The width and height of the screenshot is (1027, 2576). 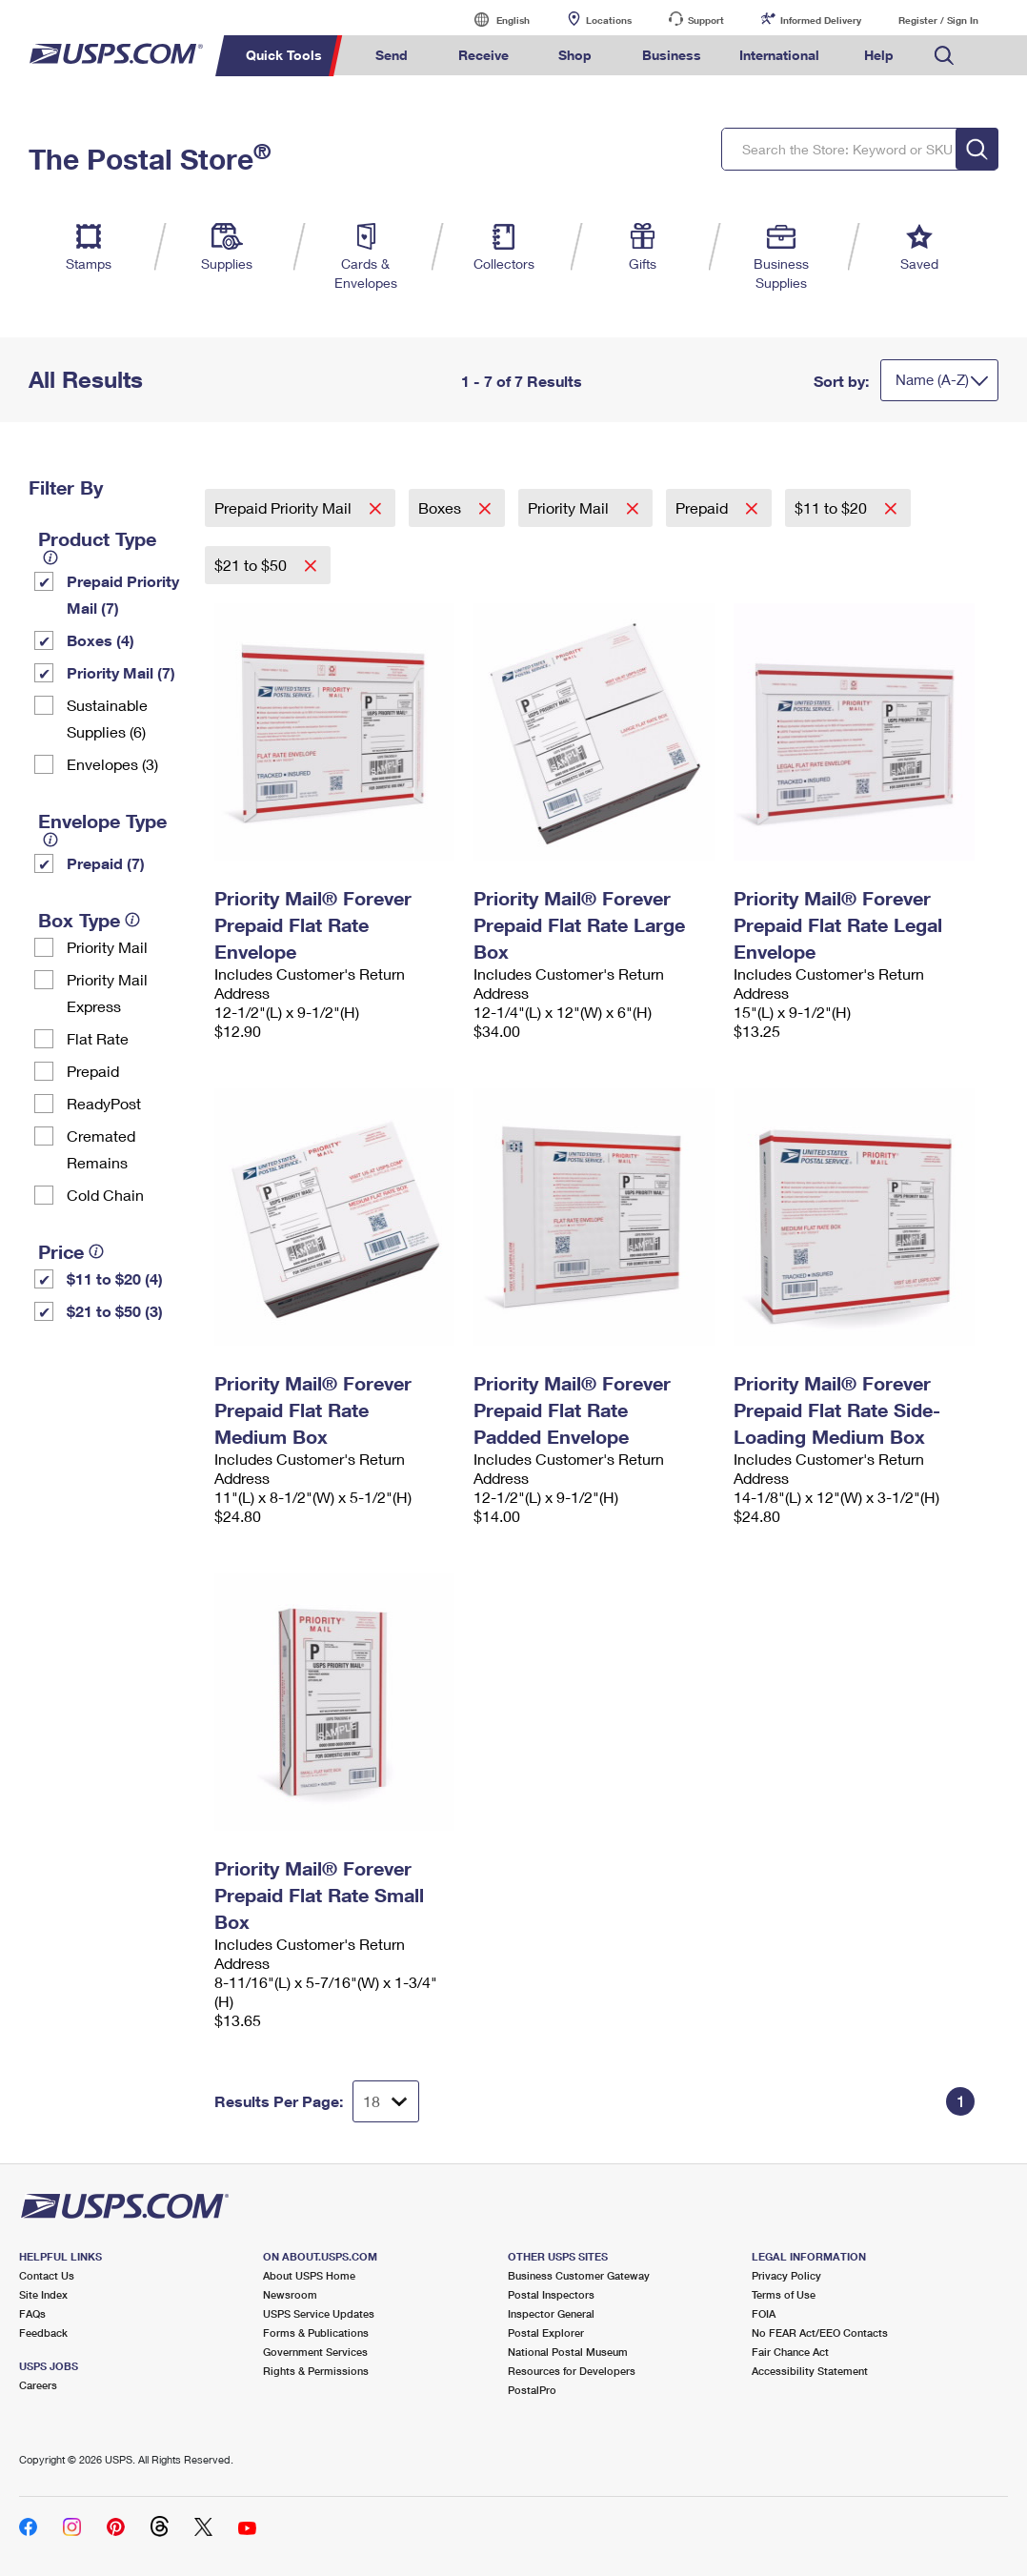 What do you see at coordinates (579, 2275) in the screenshot?
I see `Business Customer Gateway` at bounding box center [579, 2275].